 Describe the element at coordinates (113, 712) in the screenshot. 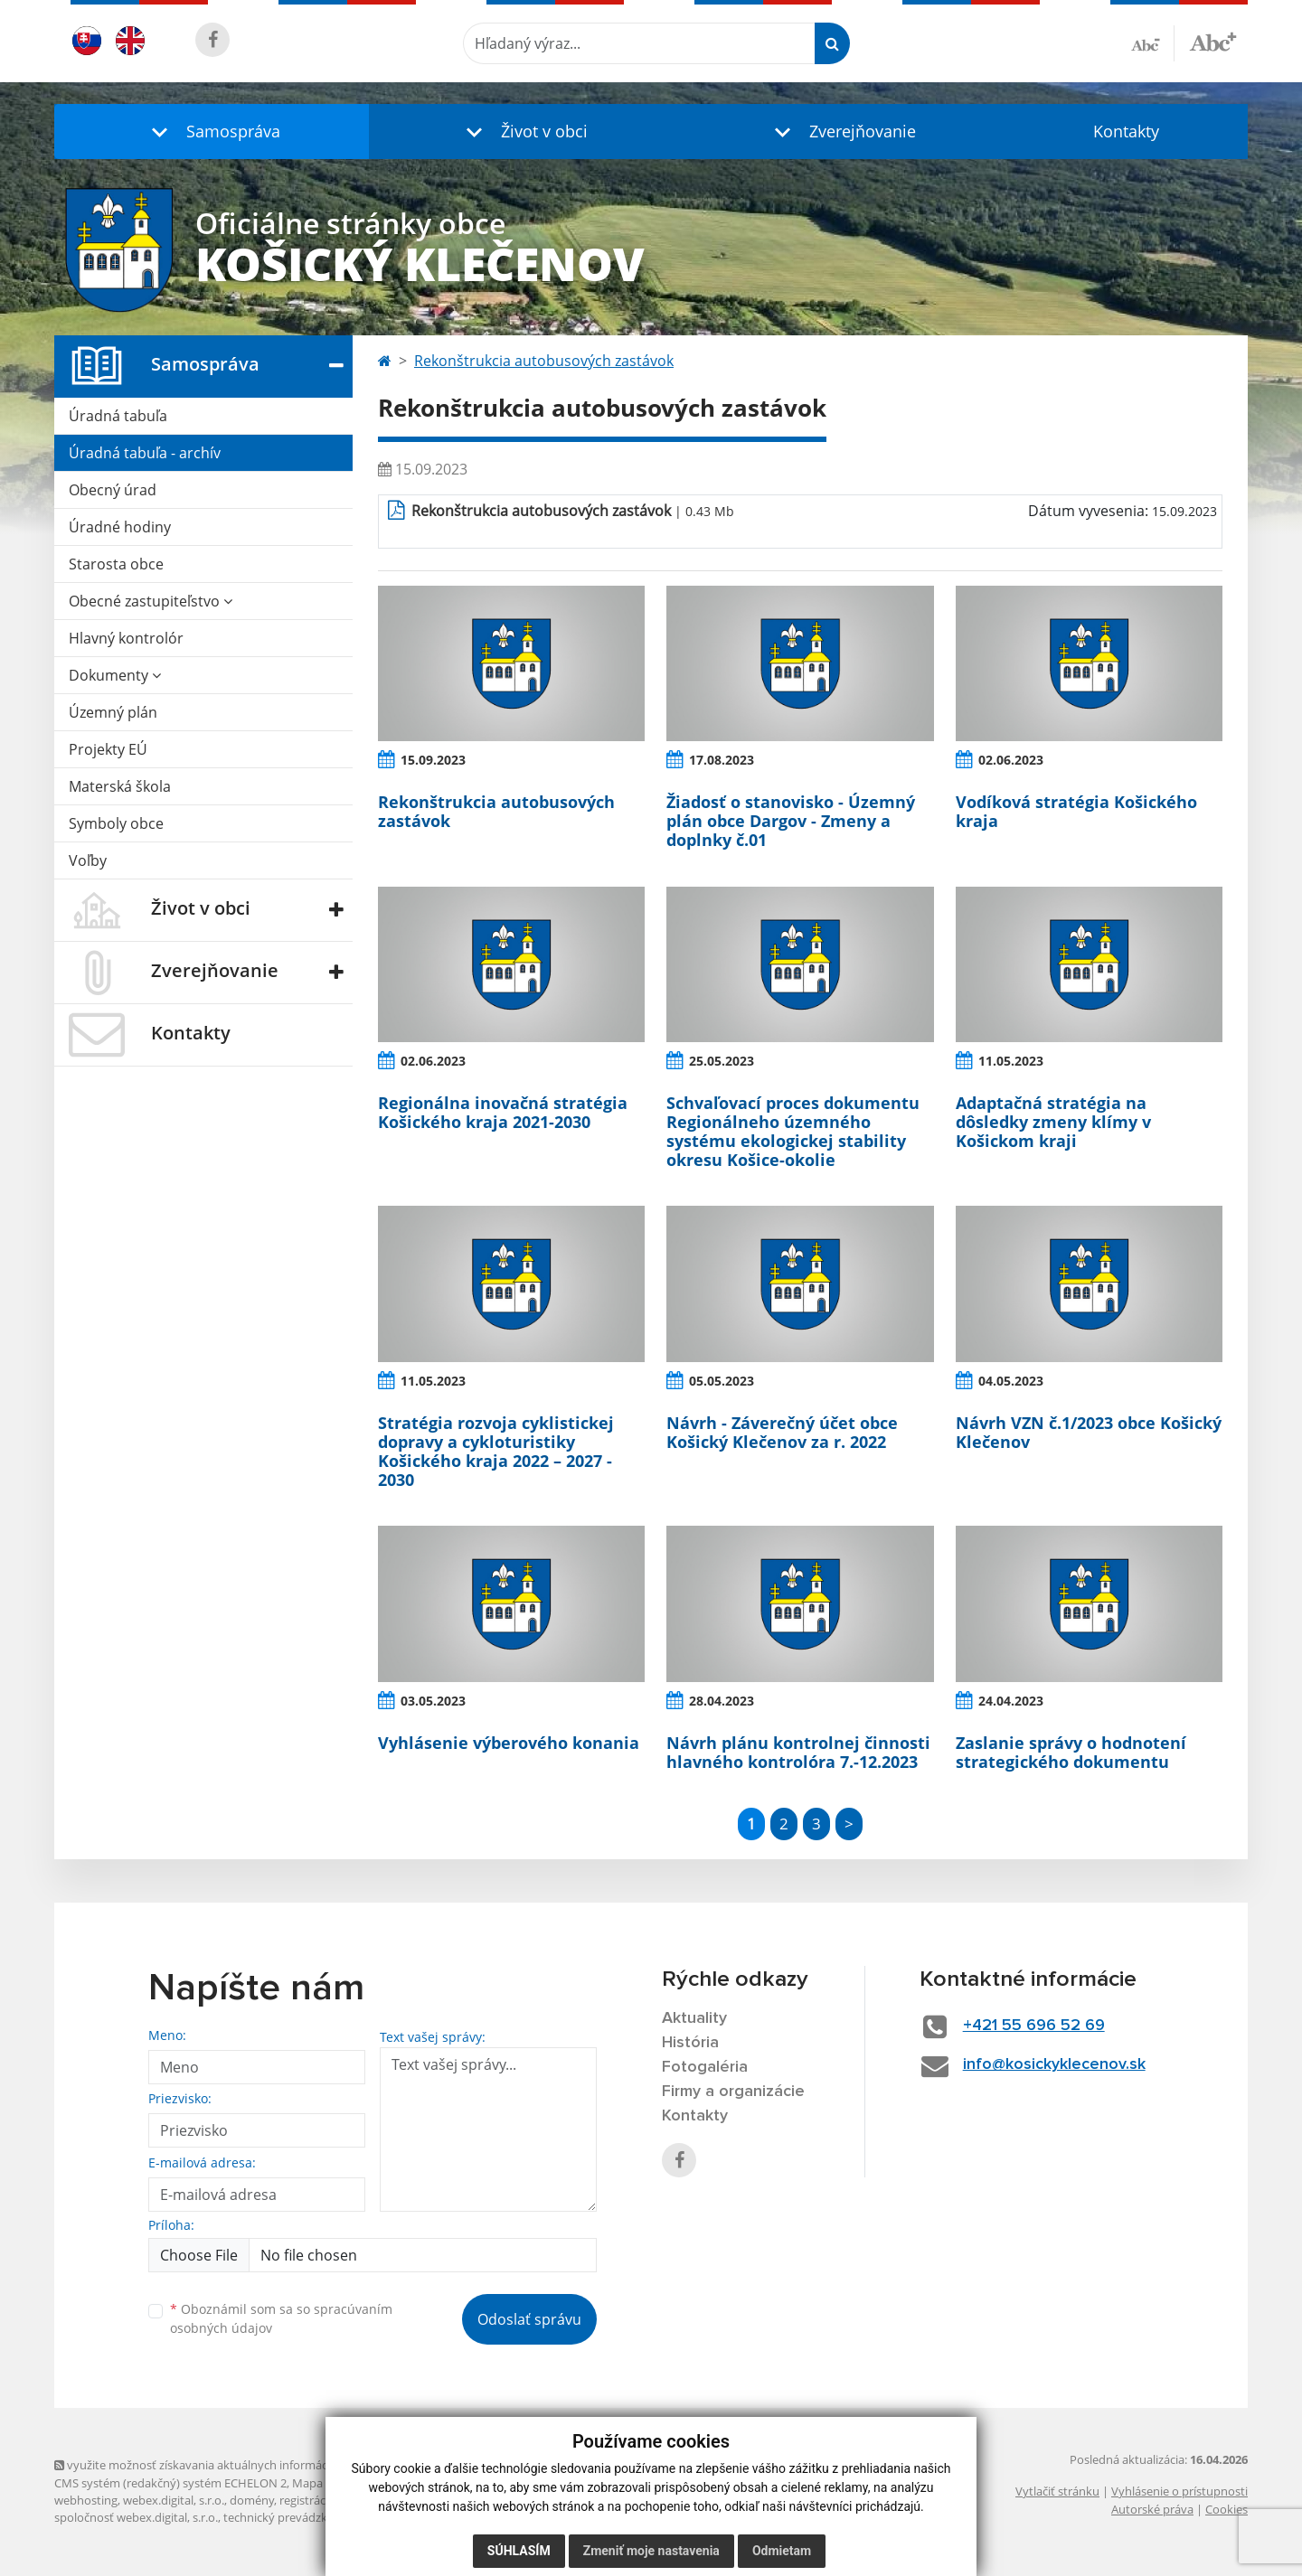

I see `Územný plán` at that location.